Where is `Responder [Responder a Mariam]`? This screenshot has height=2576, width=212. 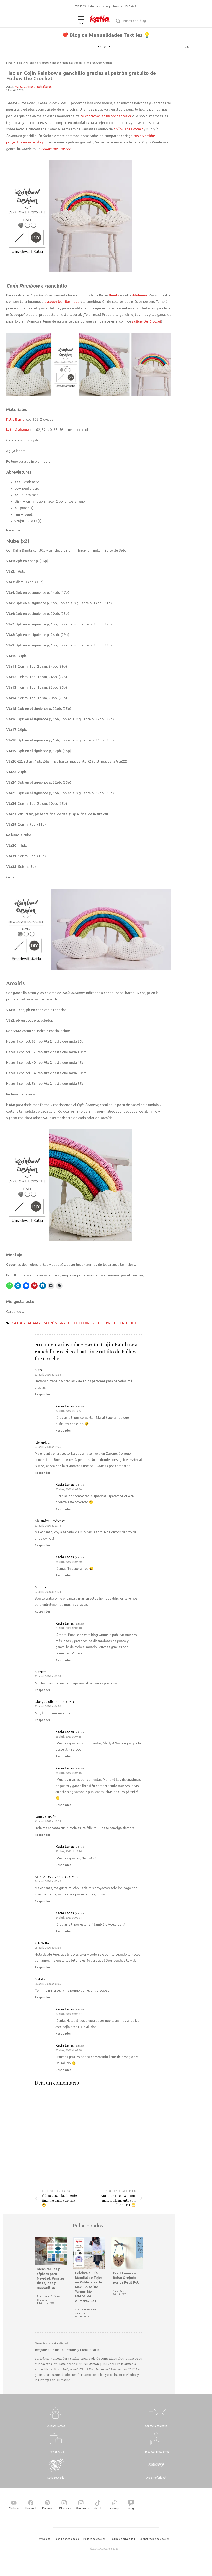 Responder [Responder a Mariam] is located at coordinates (42, 1690).